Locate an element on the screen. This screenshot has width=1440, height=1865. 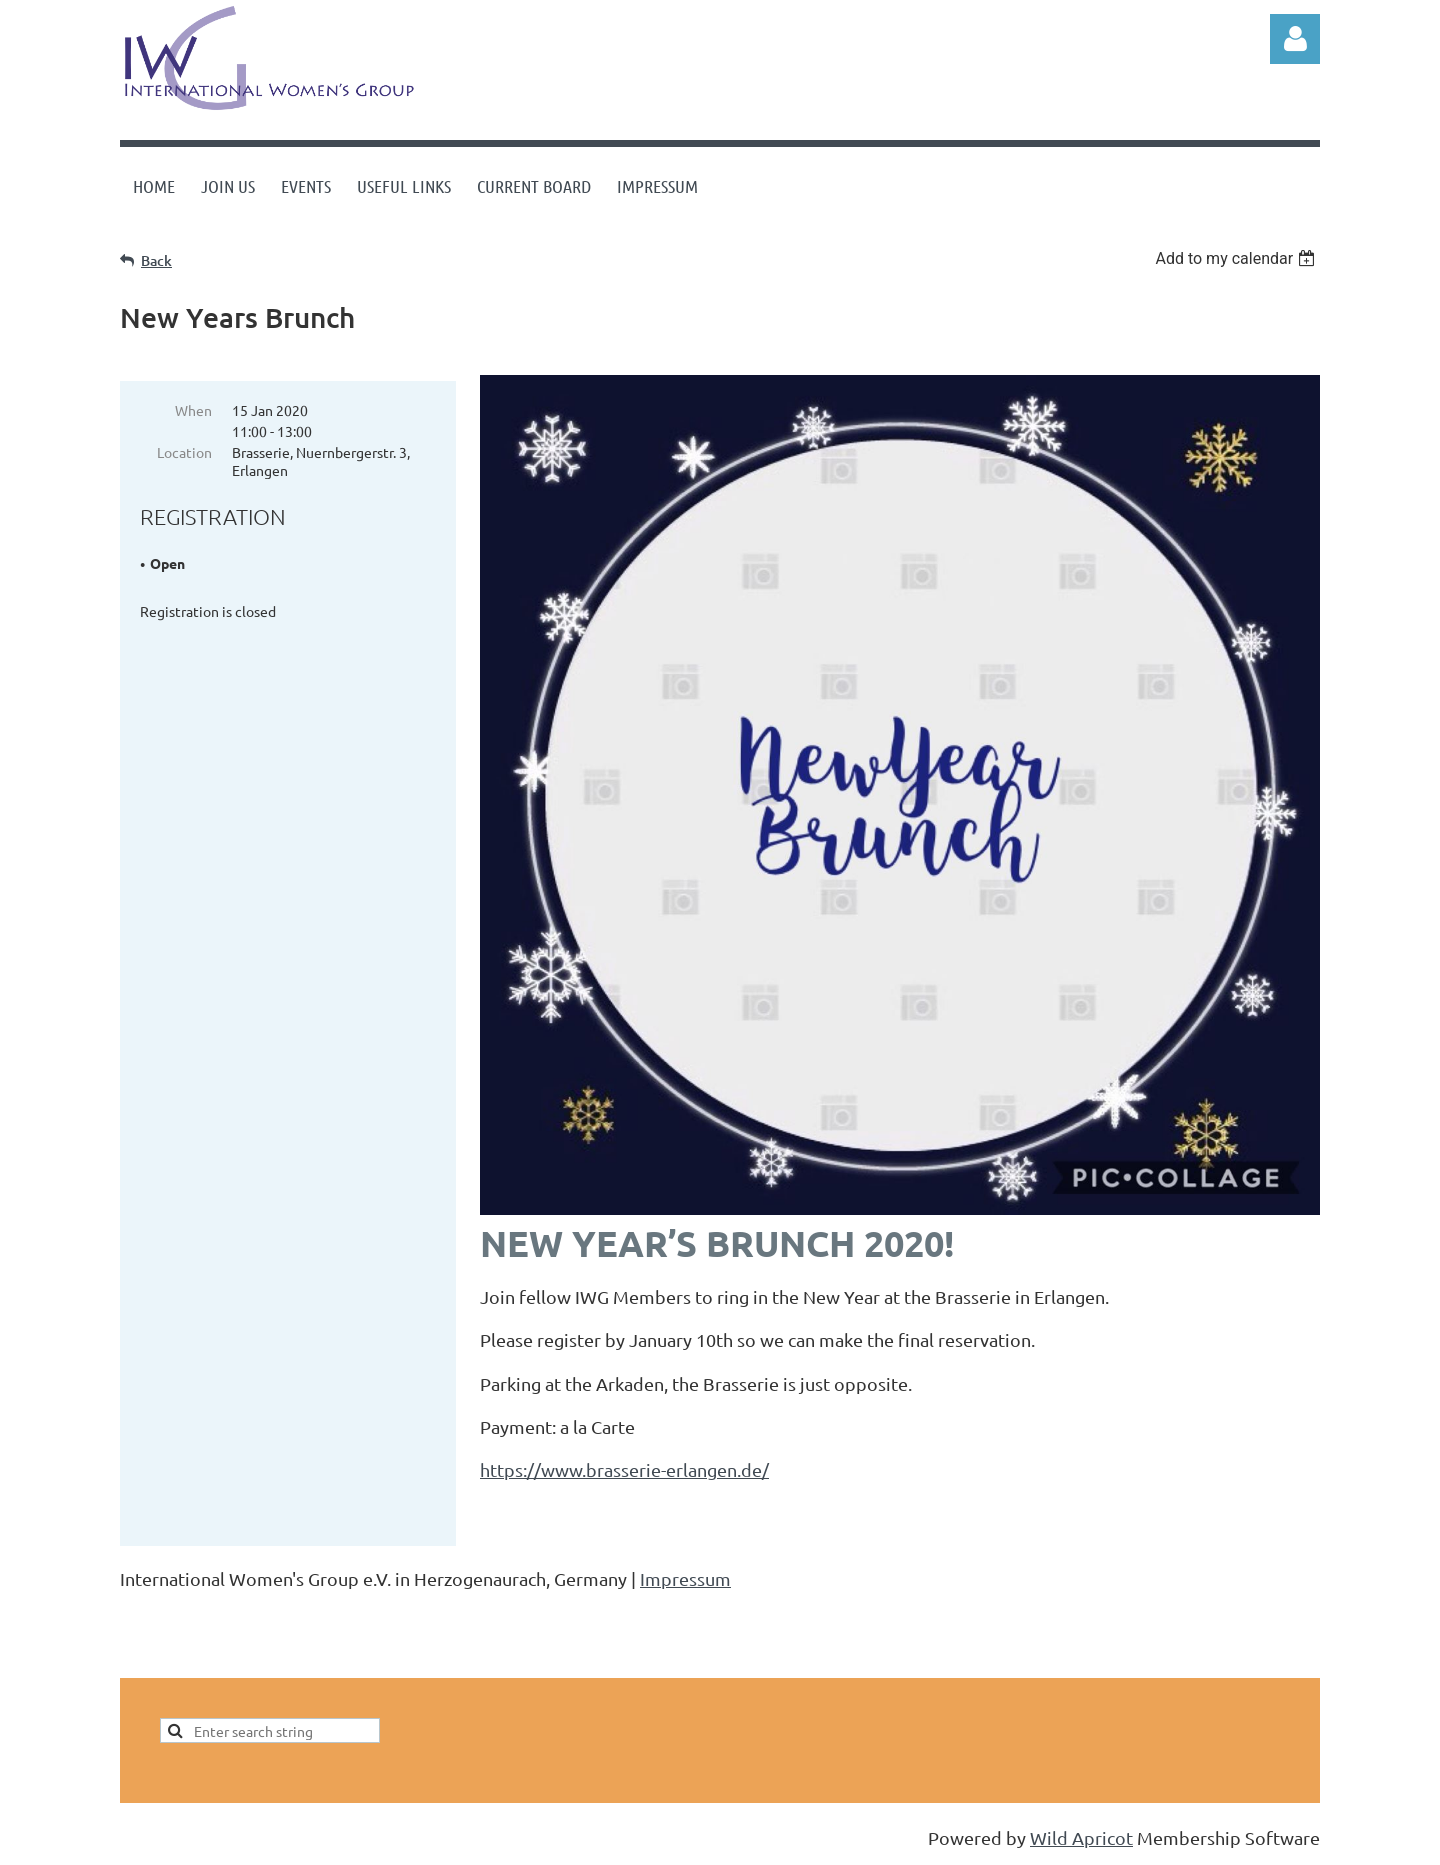
Impressum is located at coordinates (685, 1580).